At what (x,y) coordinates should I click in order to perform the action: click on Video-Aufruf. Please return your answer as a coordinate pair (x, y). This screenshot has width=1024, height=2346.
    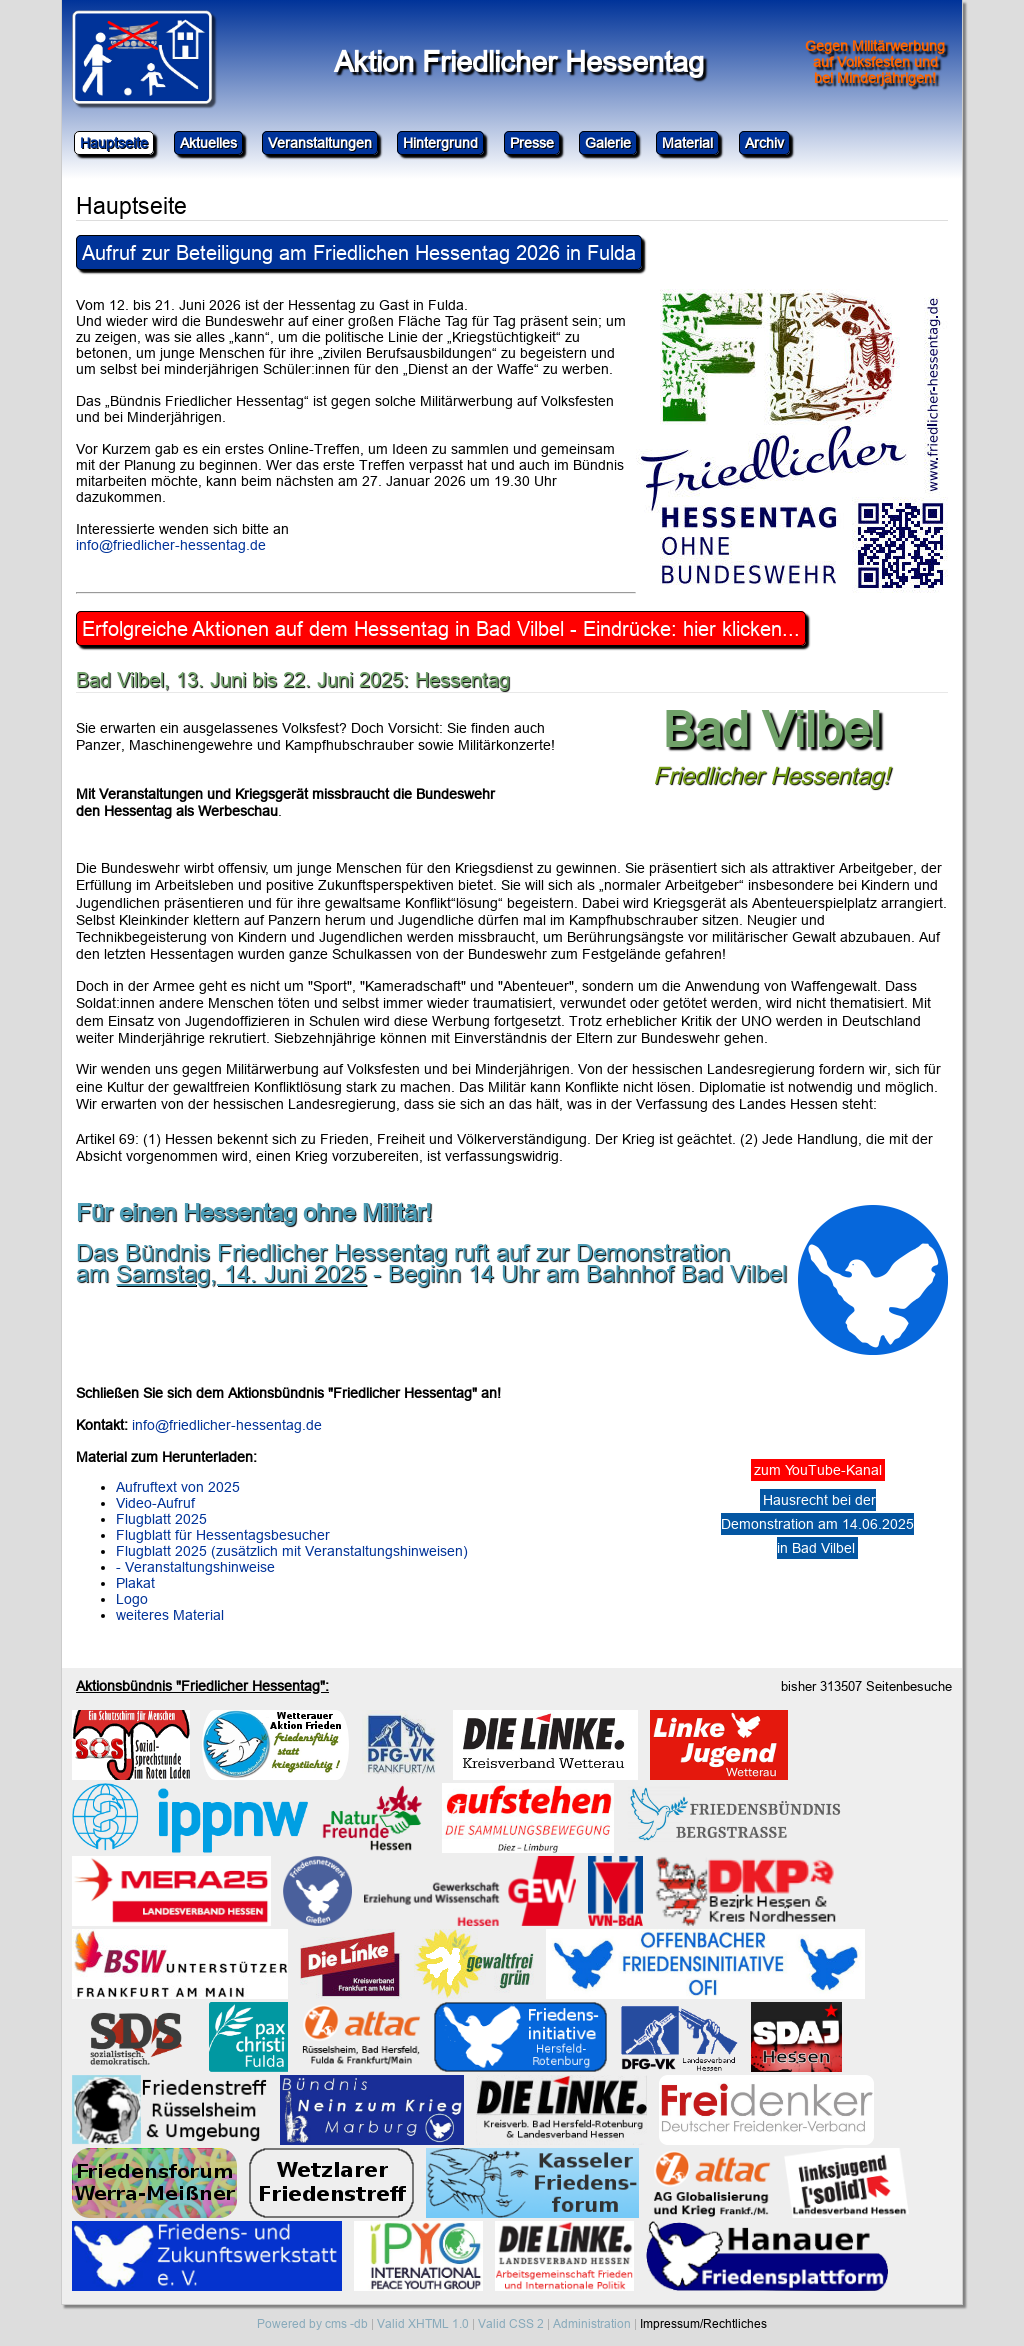
    Looking at the image, I should click on (155, 1503).